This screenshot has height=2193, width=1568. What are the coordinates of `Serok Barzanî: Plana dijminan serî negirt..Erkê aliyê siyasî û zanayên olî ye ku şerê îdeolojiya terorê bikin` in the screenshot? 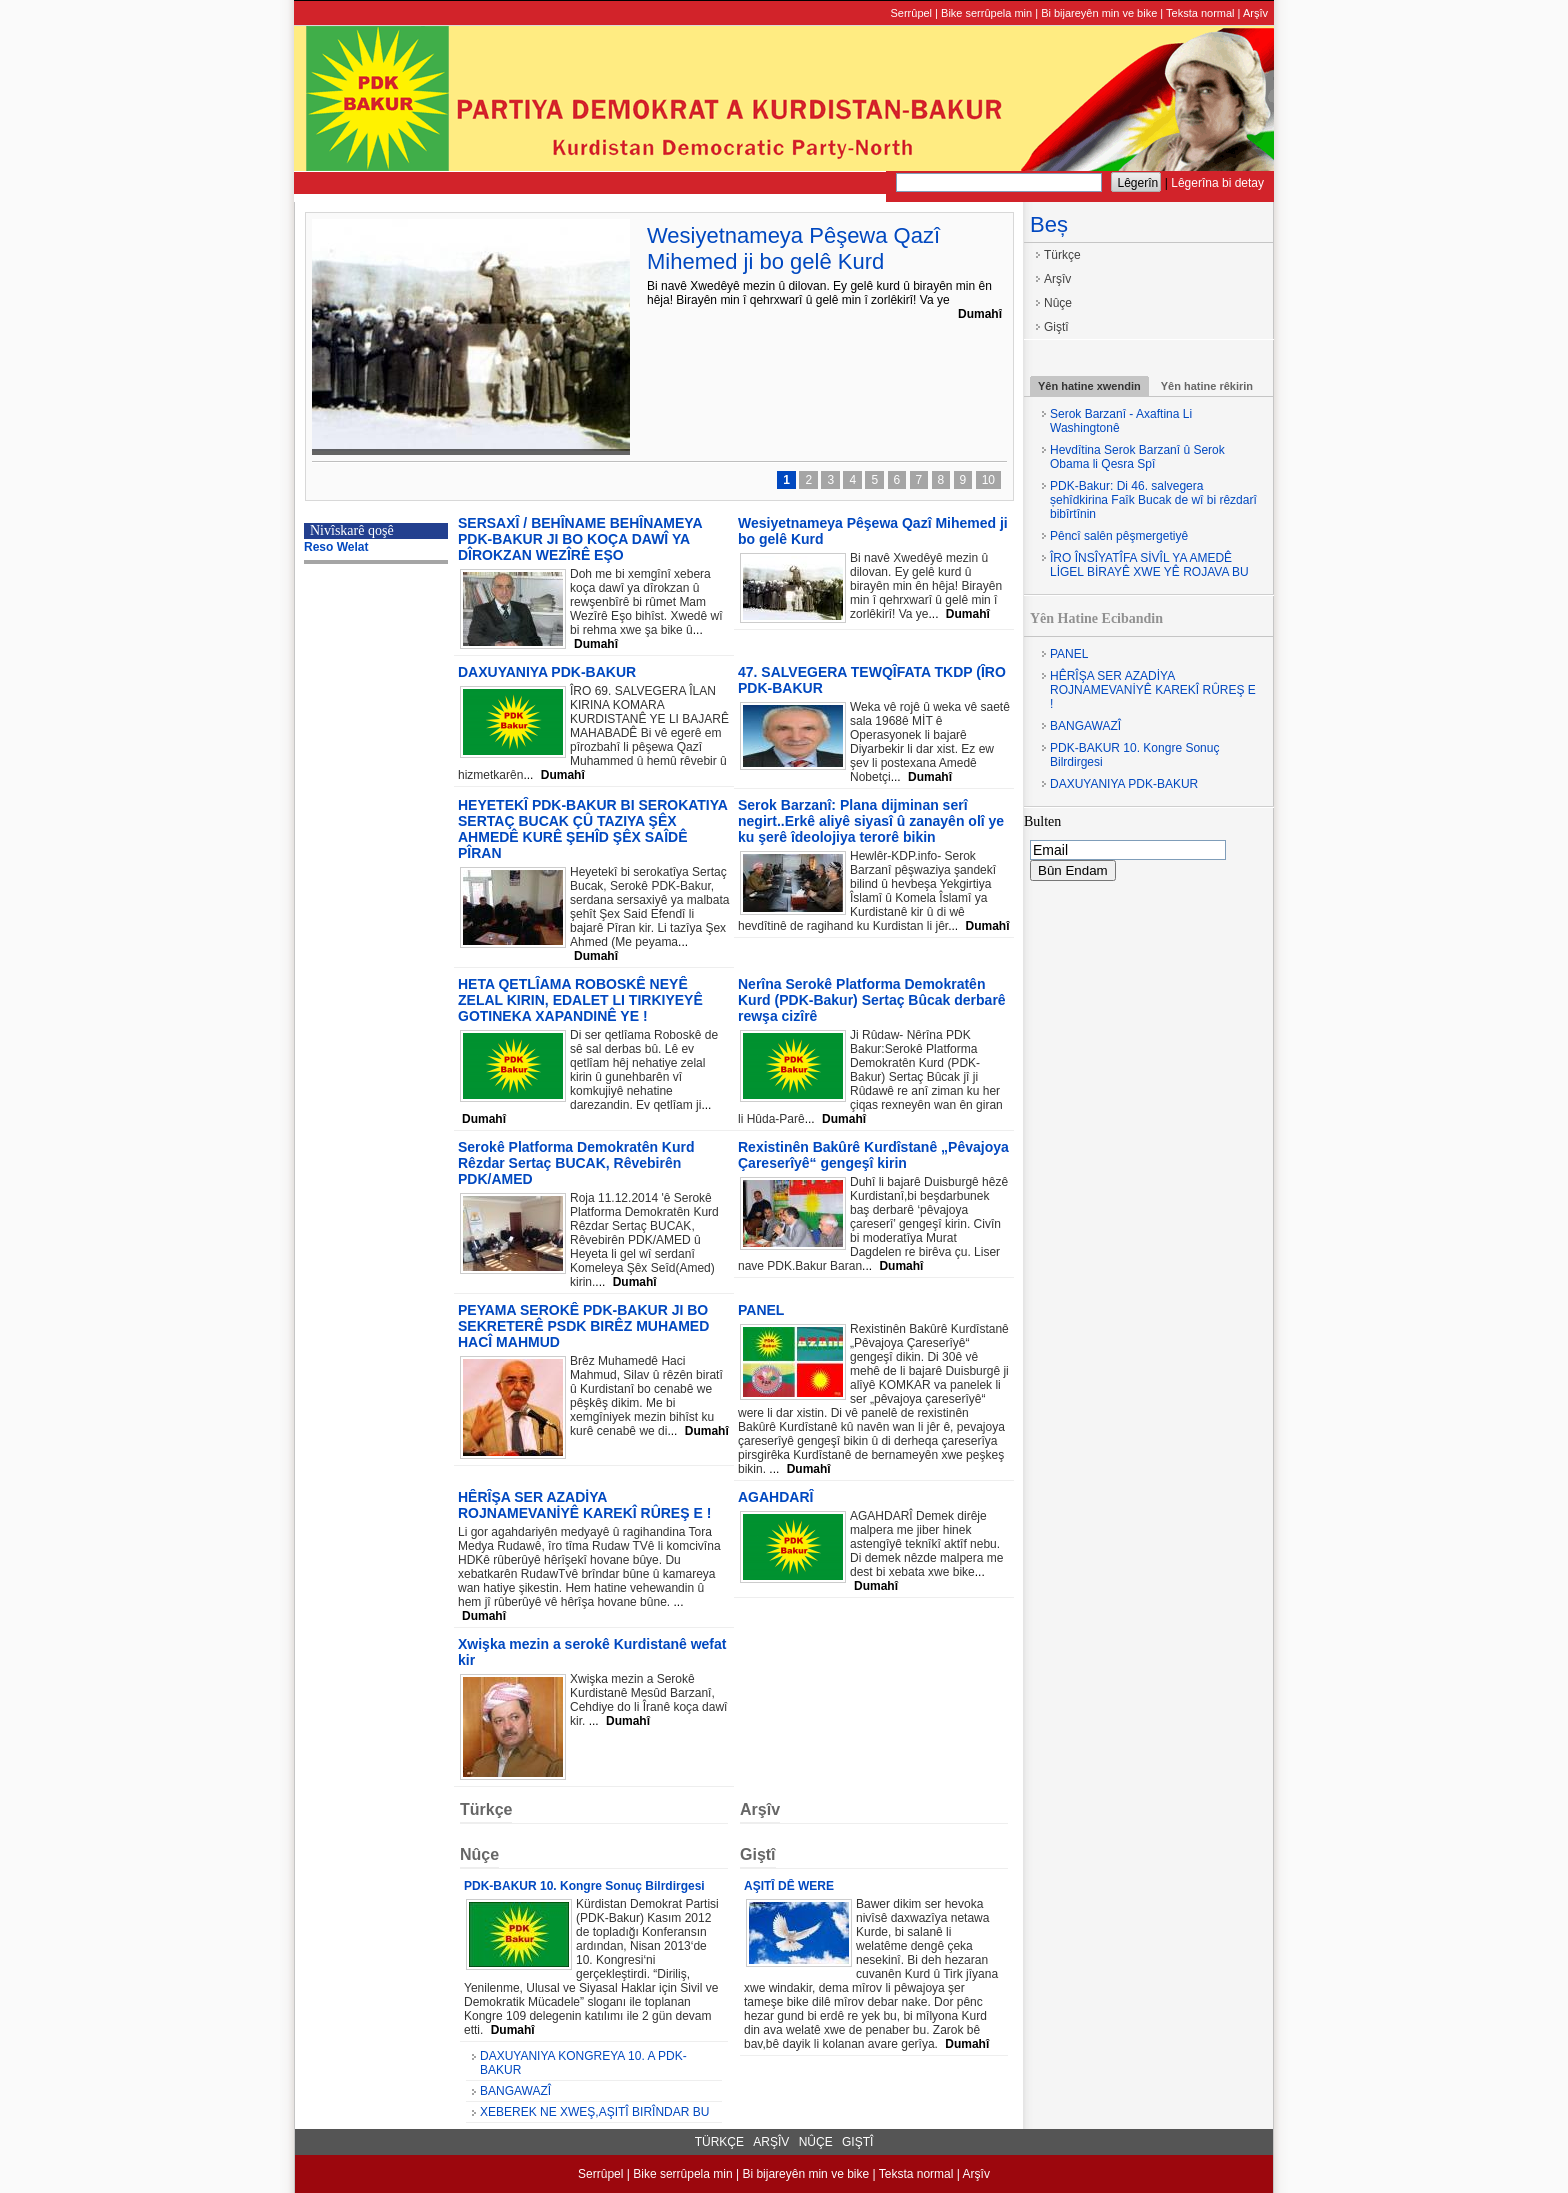 It's located at (871, 821).